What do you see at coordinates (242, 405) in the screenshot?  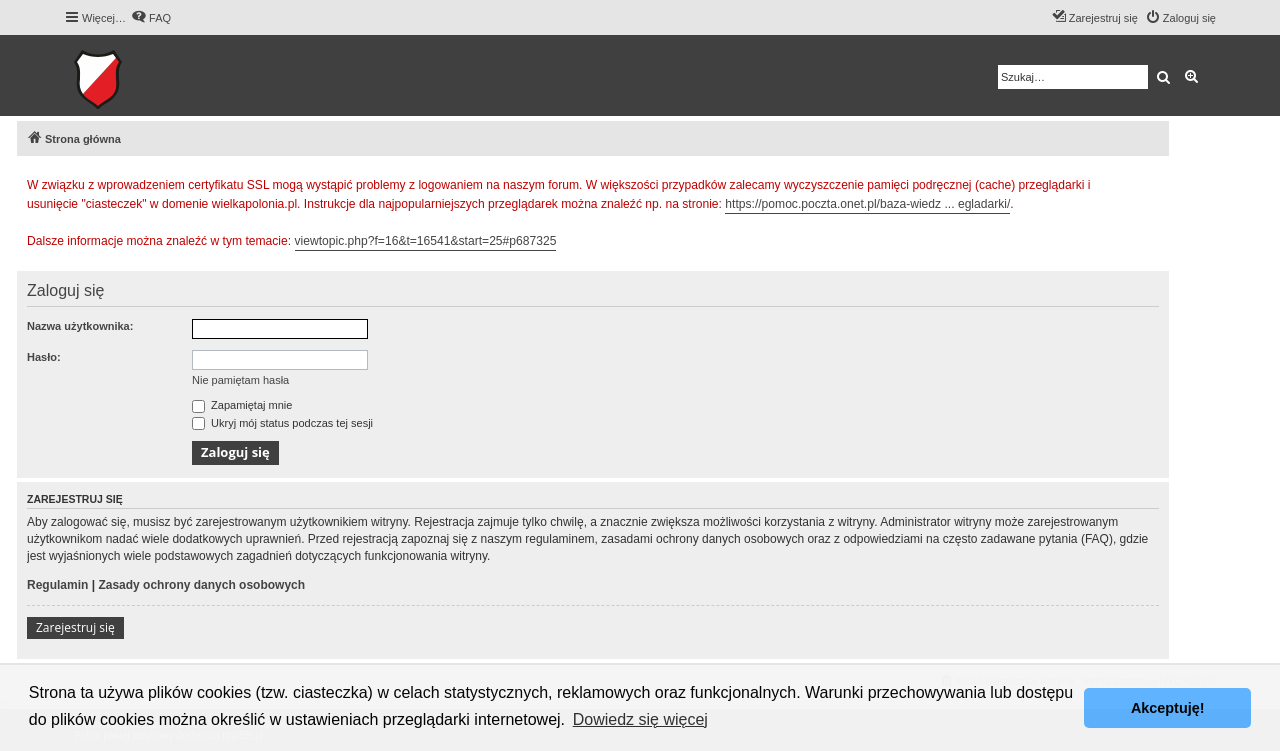 I see `Zapamiętaj mnie` at bounding box center [242, 405].